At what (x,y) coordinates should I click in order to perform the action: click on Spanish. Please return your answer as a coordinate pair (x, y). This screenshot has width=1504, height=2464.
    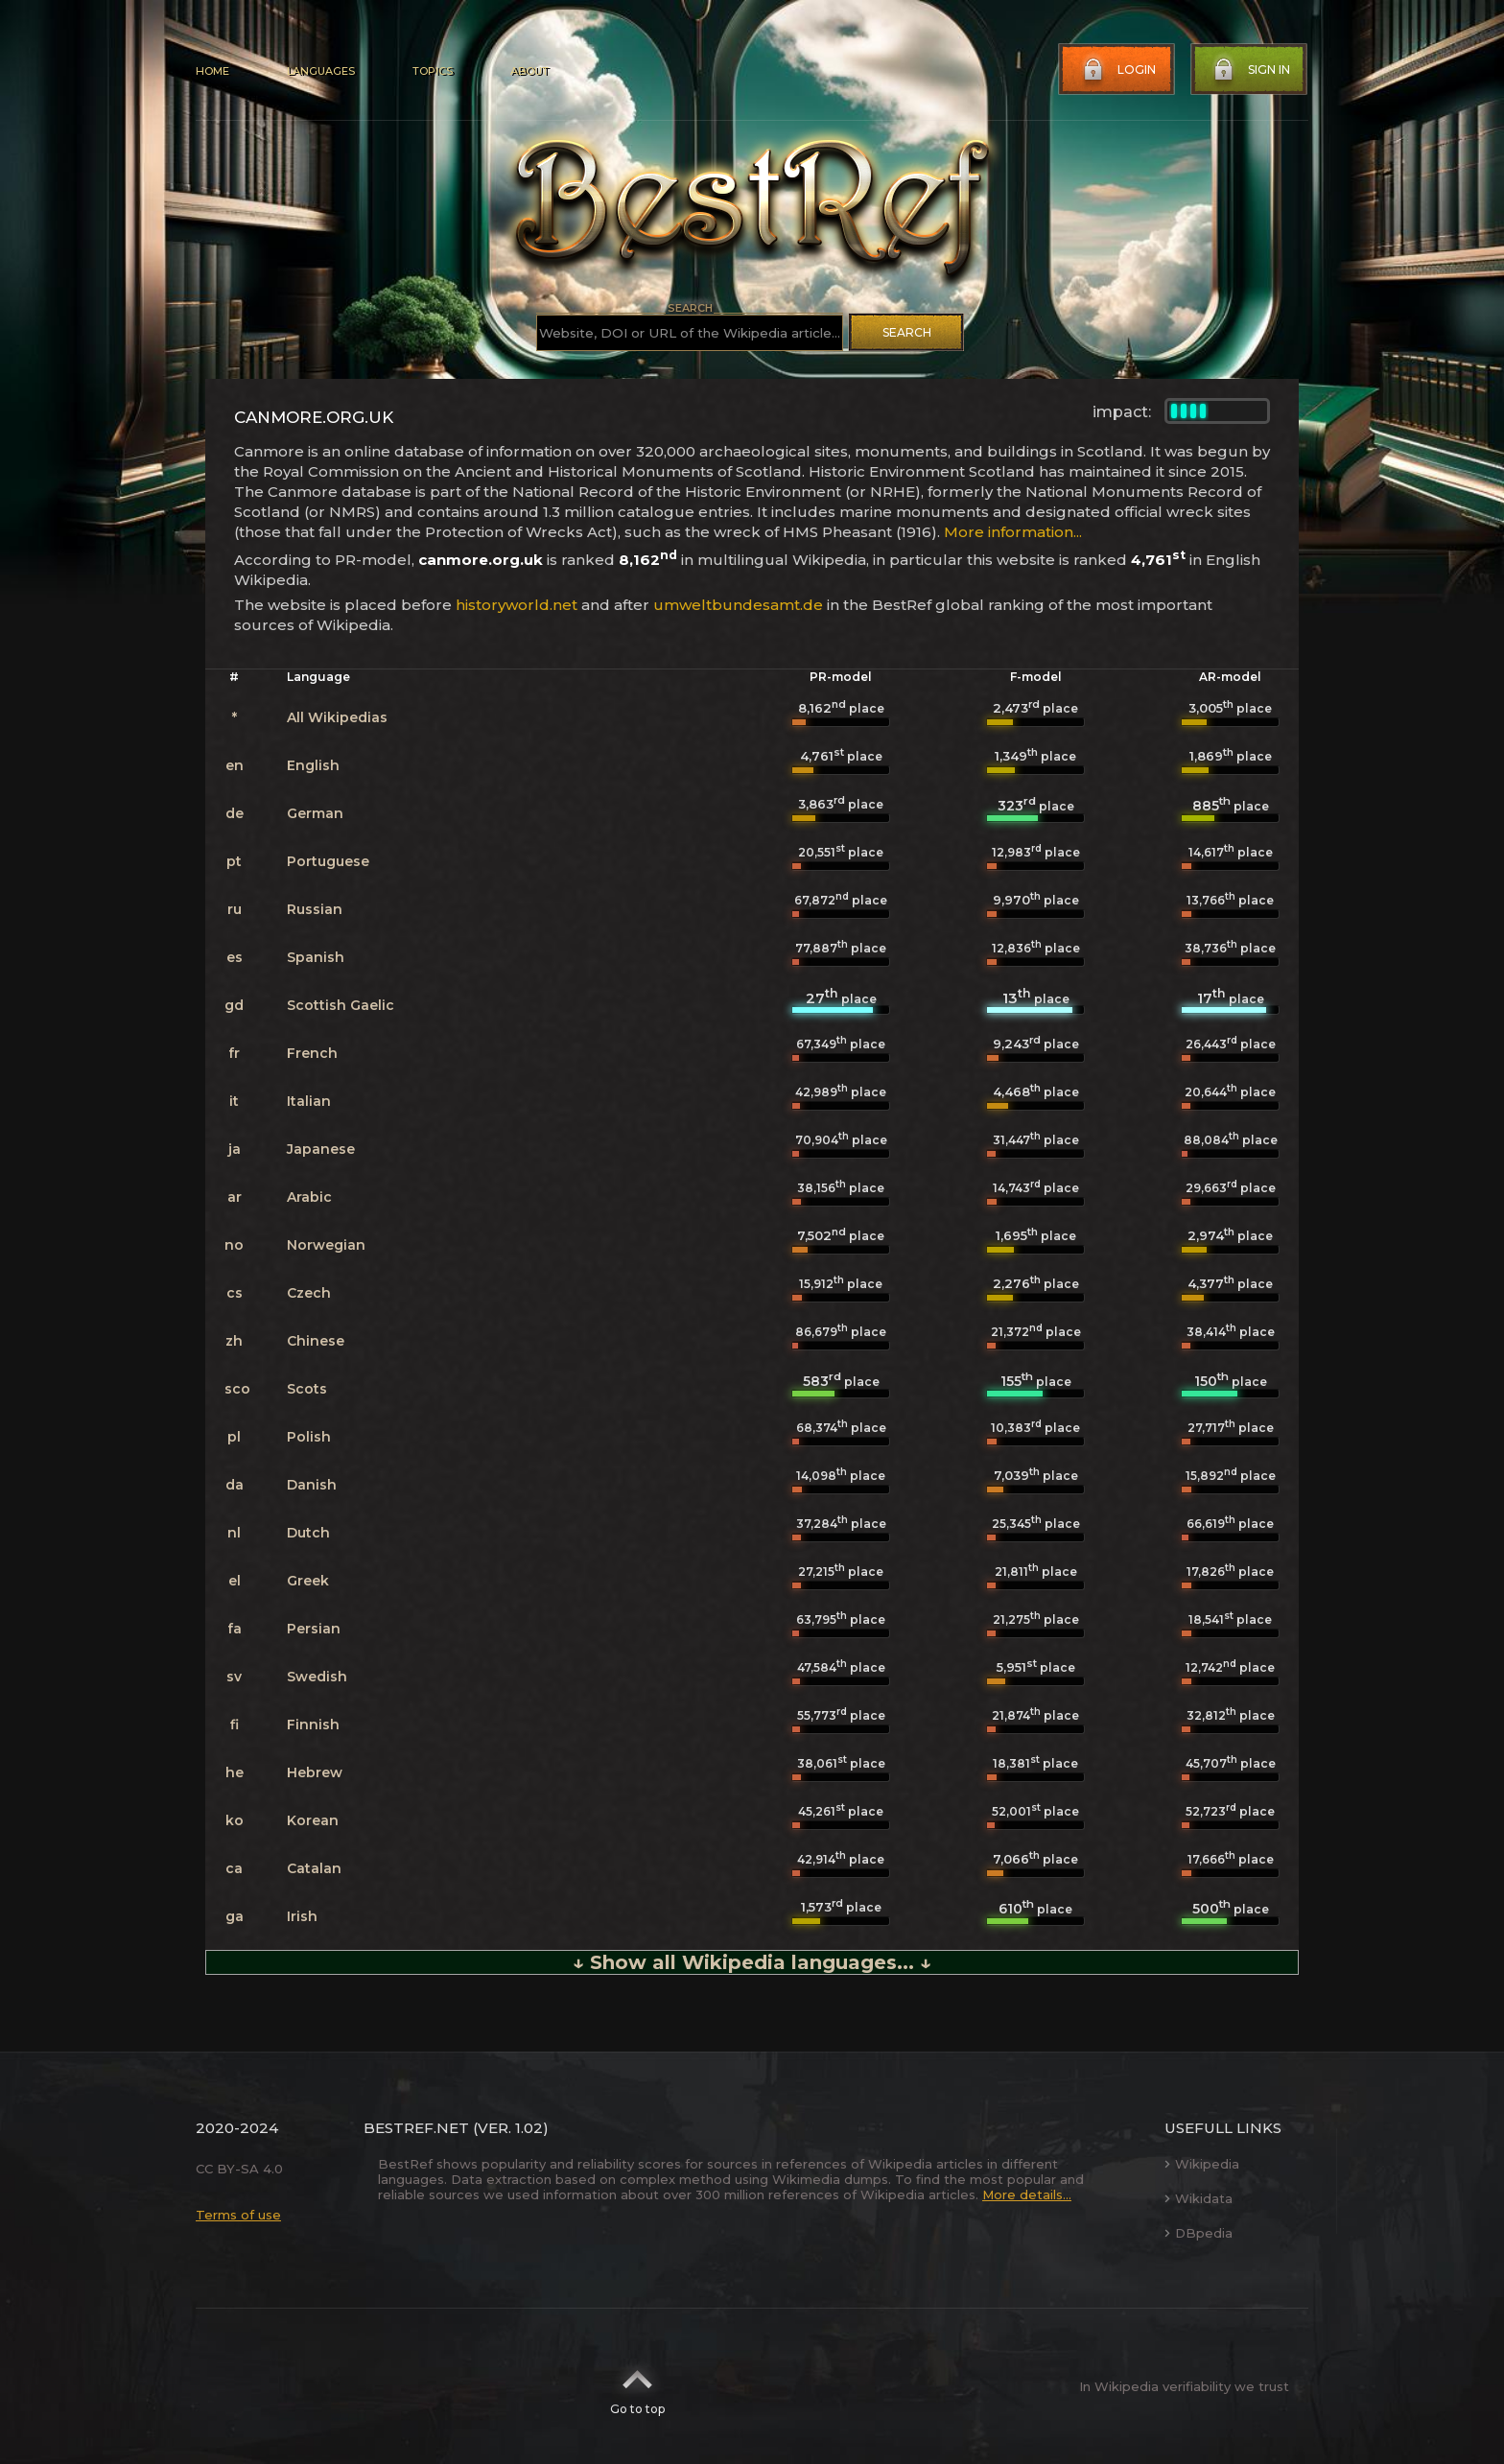
    Looking at the image, I should click on (315, 957).